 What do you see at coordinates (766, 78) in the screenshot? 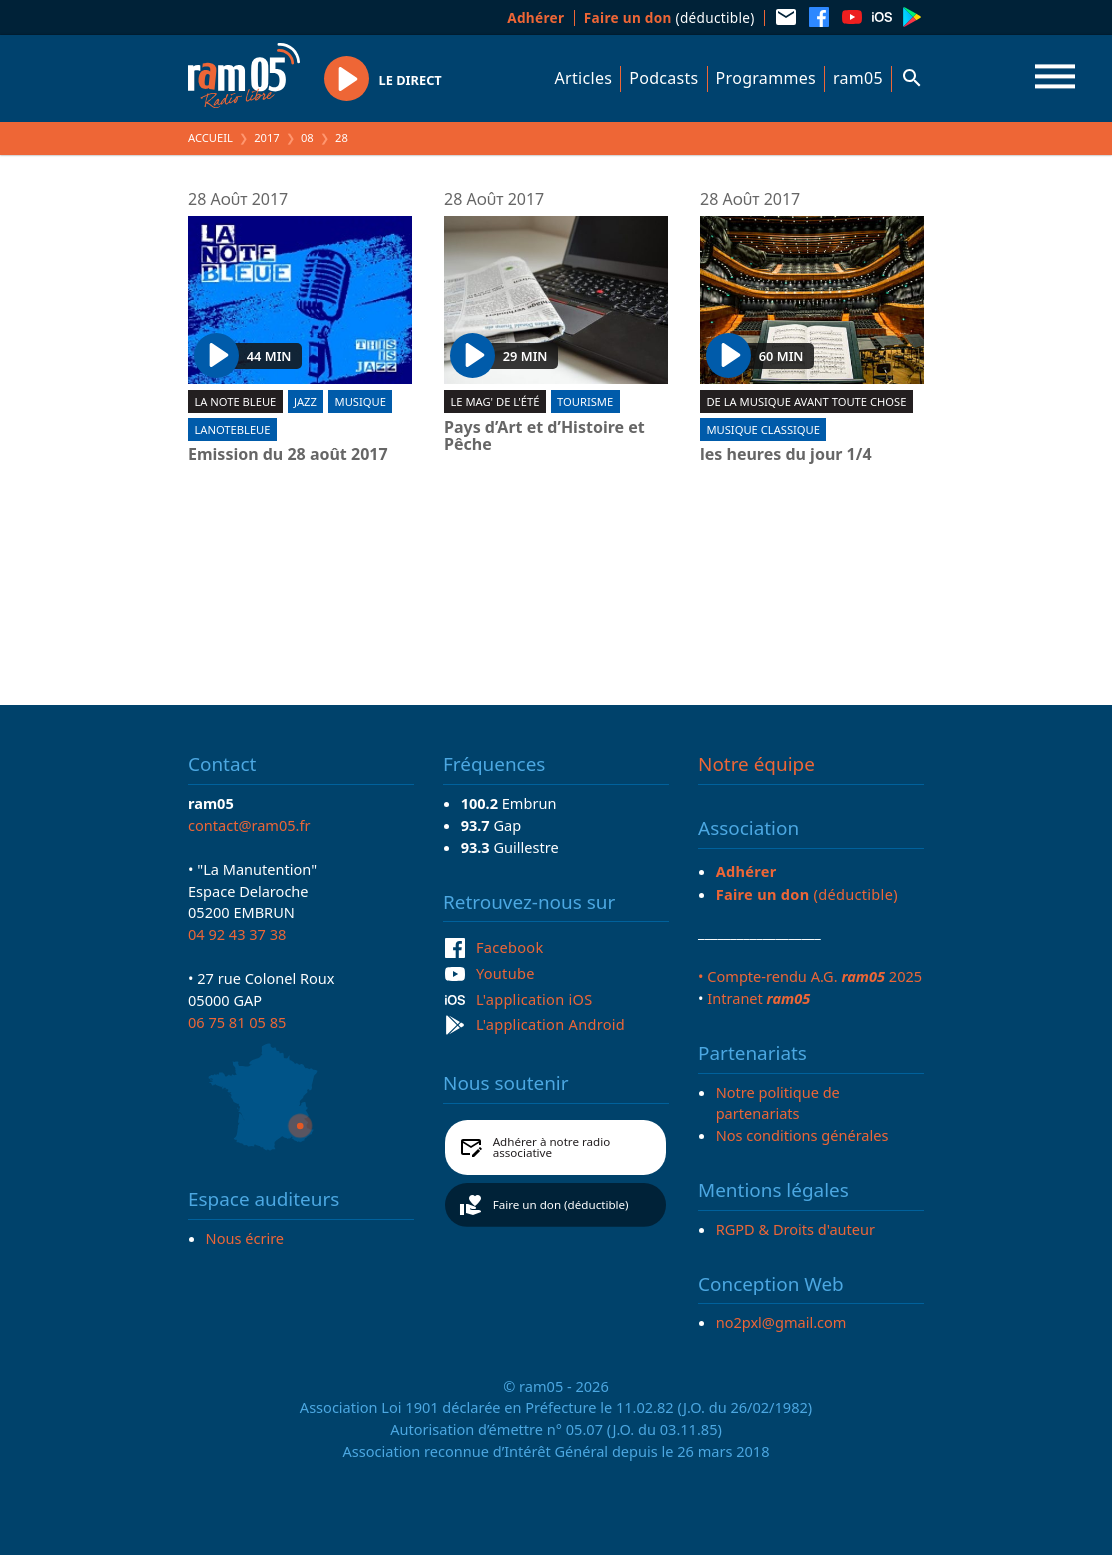
I see `Programmes` at bounding box center [766, 78].